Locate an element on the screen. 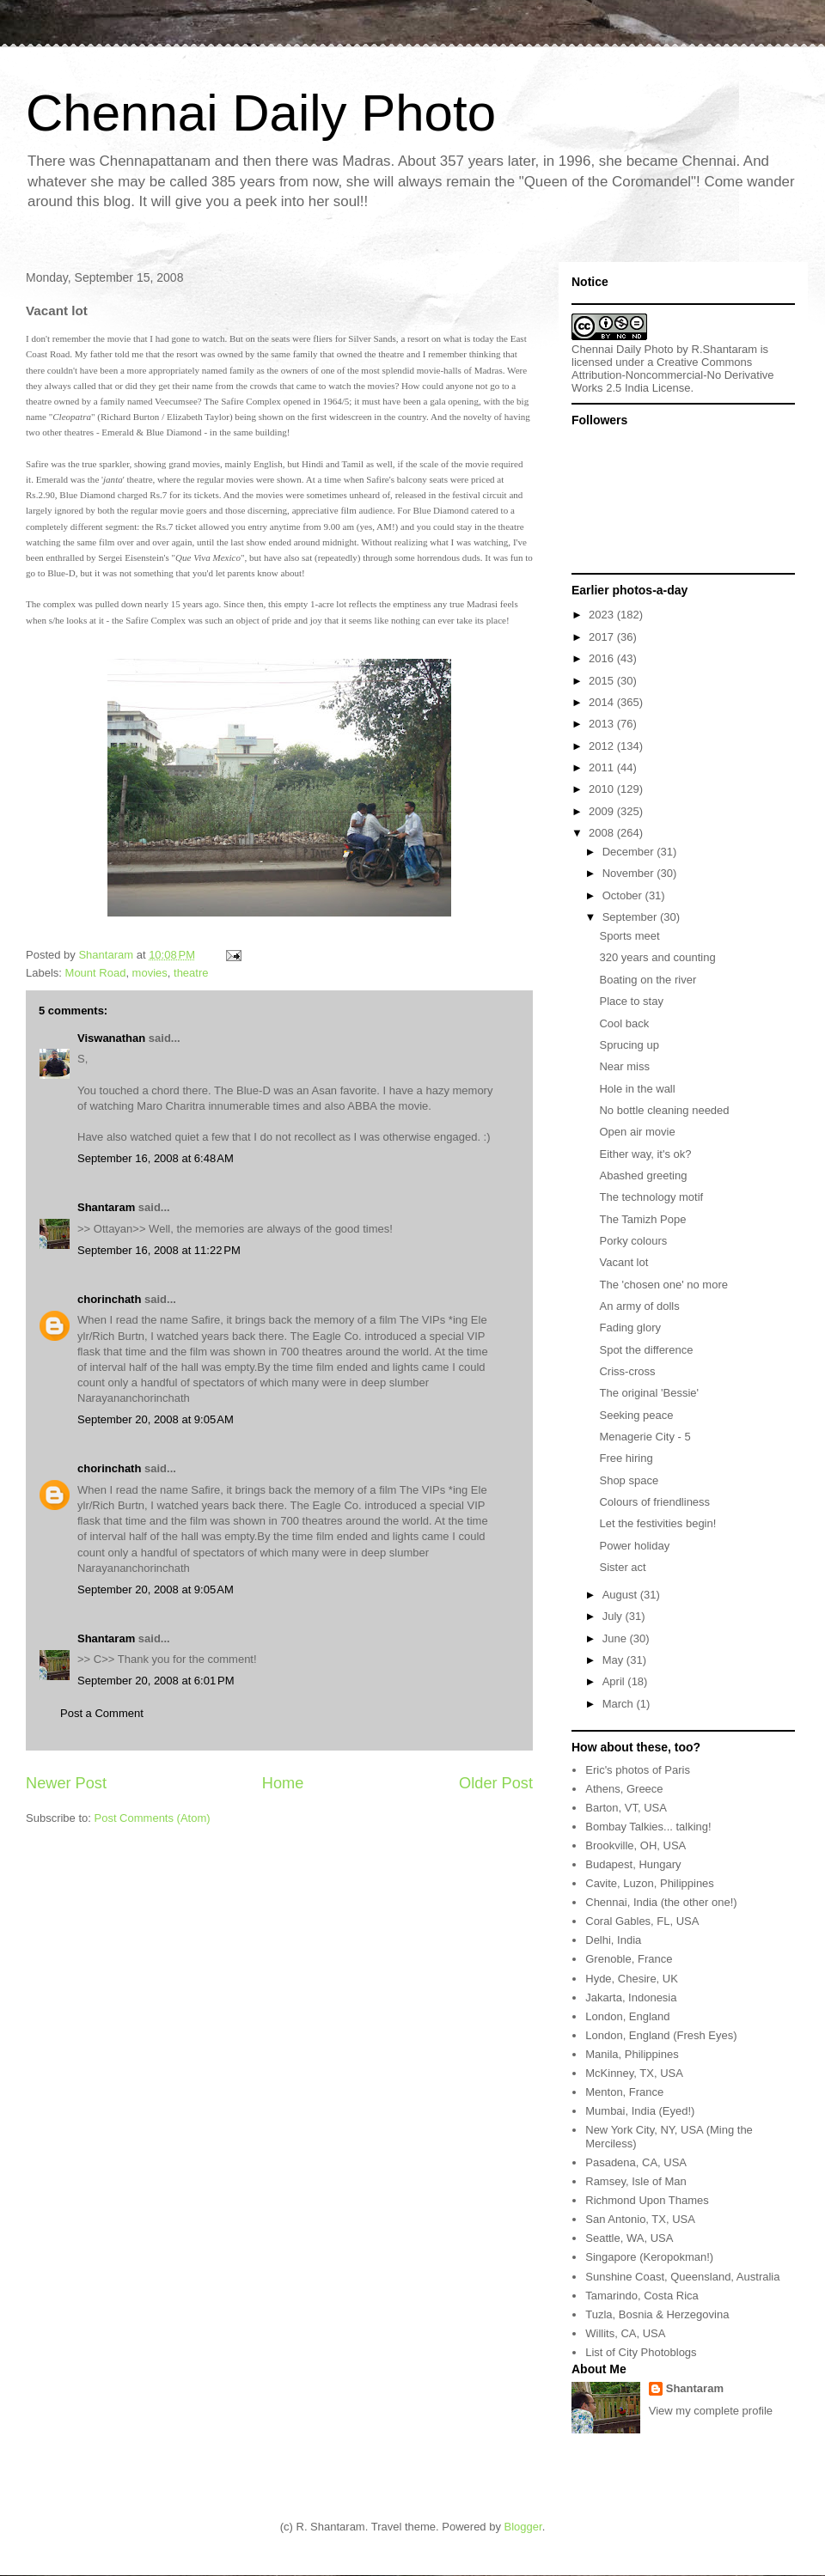 The height and width of the screenshot is (2576, 825). September 16, 2008 at 11:22 PM is located at coordinates (159, 1250).